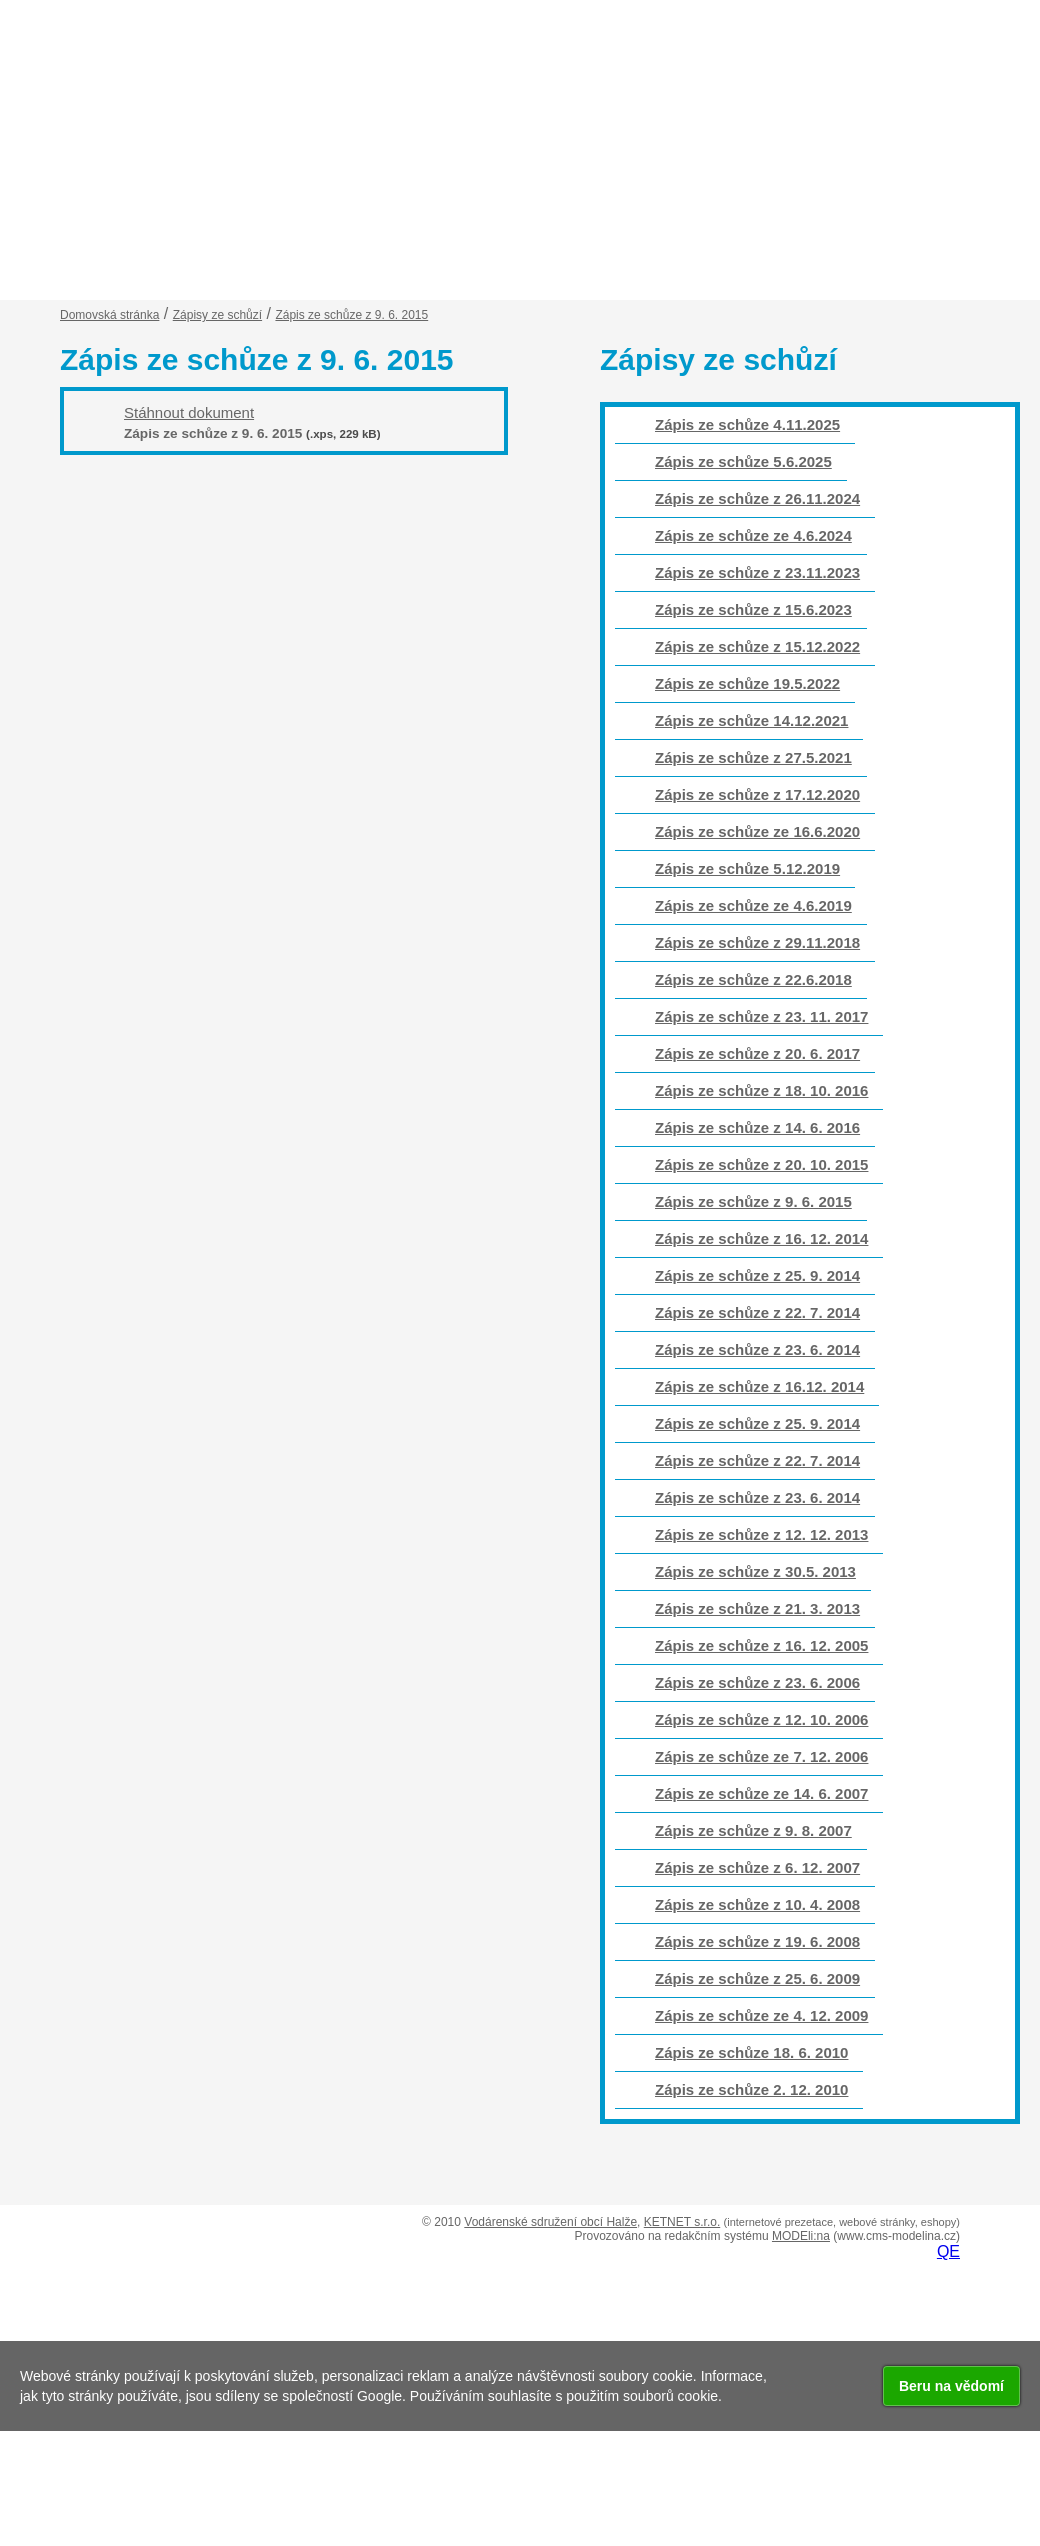 This screenshot has width=1040, height=2546. I want to click on Vodárenské sdružení obcí Halže, so click(550, 2222).